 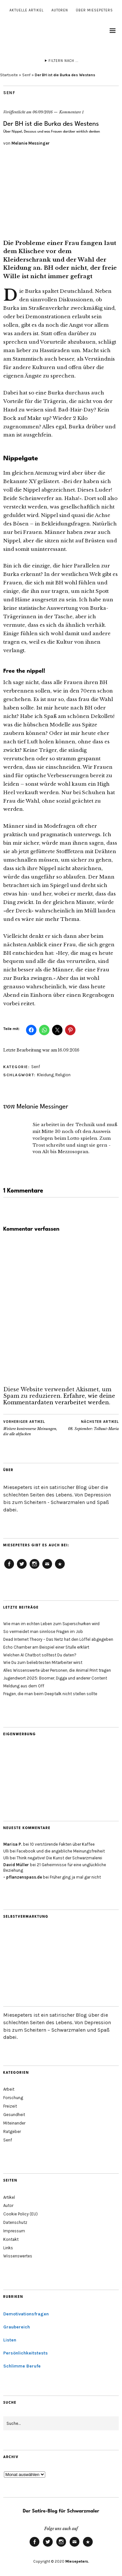 I want to click on Kommentare 1, so click(x=71, y=112).